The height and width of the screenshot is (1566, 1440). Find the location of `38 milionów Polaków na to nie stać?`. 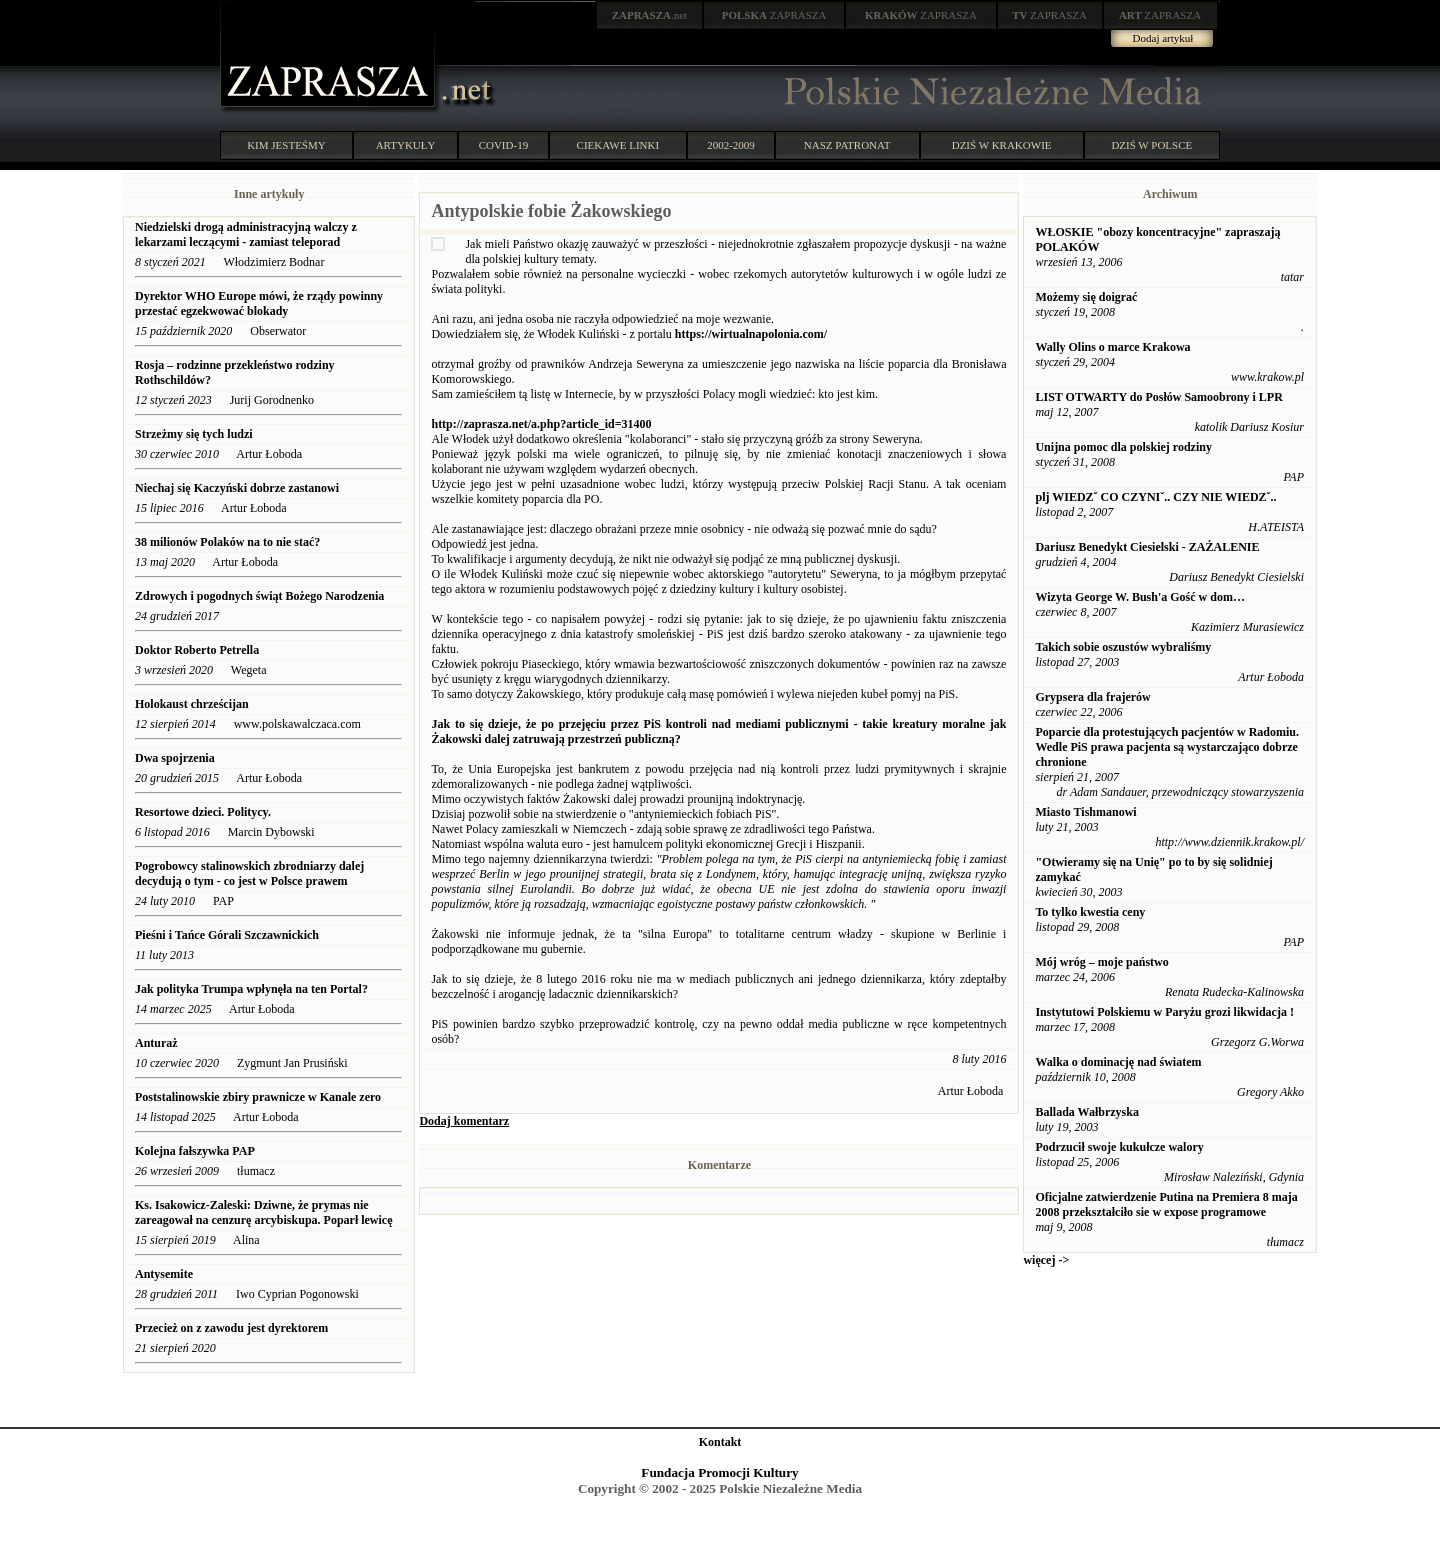

38 milionów Polaków na to nie stać? is located at coordinates (227, 542).